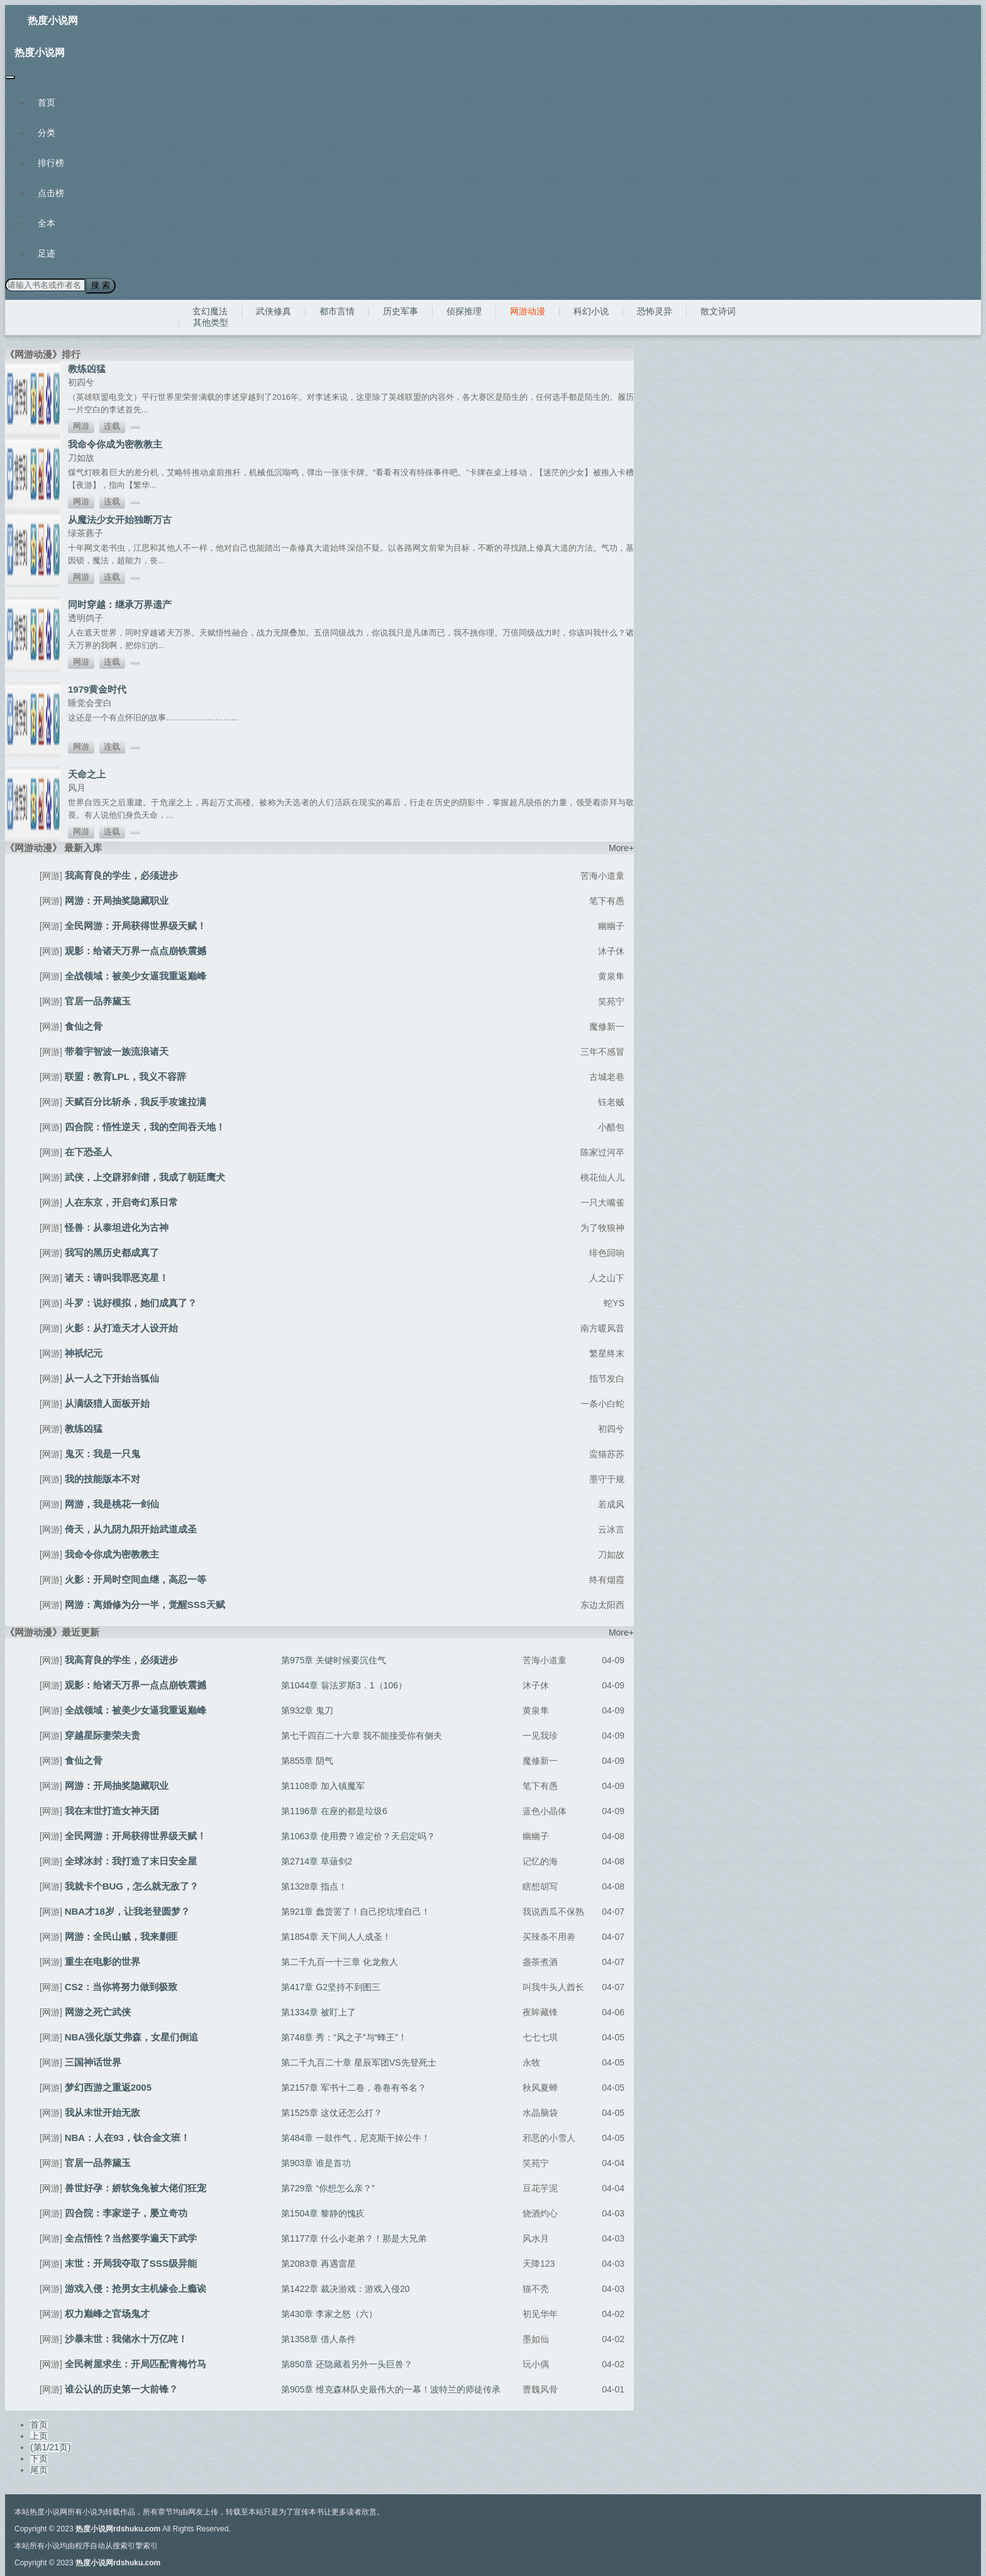 The height and width of the screenshot is (2576, 986). Describe the element at coordinates (318, 2263) in the screenshot. I see `第2083章 再遇雷星` at that location.